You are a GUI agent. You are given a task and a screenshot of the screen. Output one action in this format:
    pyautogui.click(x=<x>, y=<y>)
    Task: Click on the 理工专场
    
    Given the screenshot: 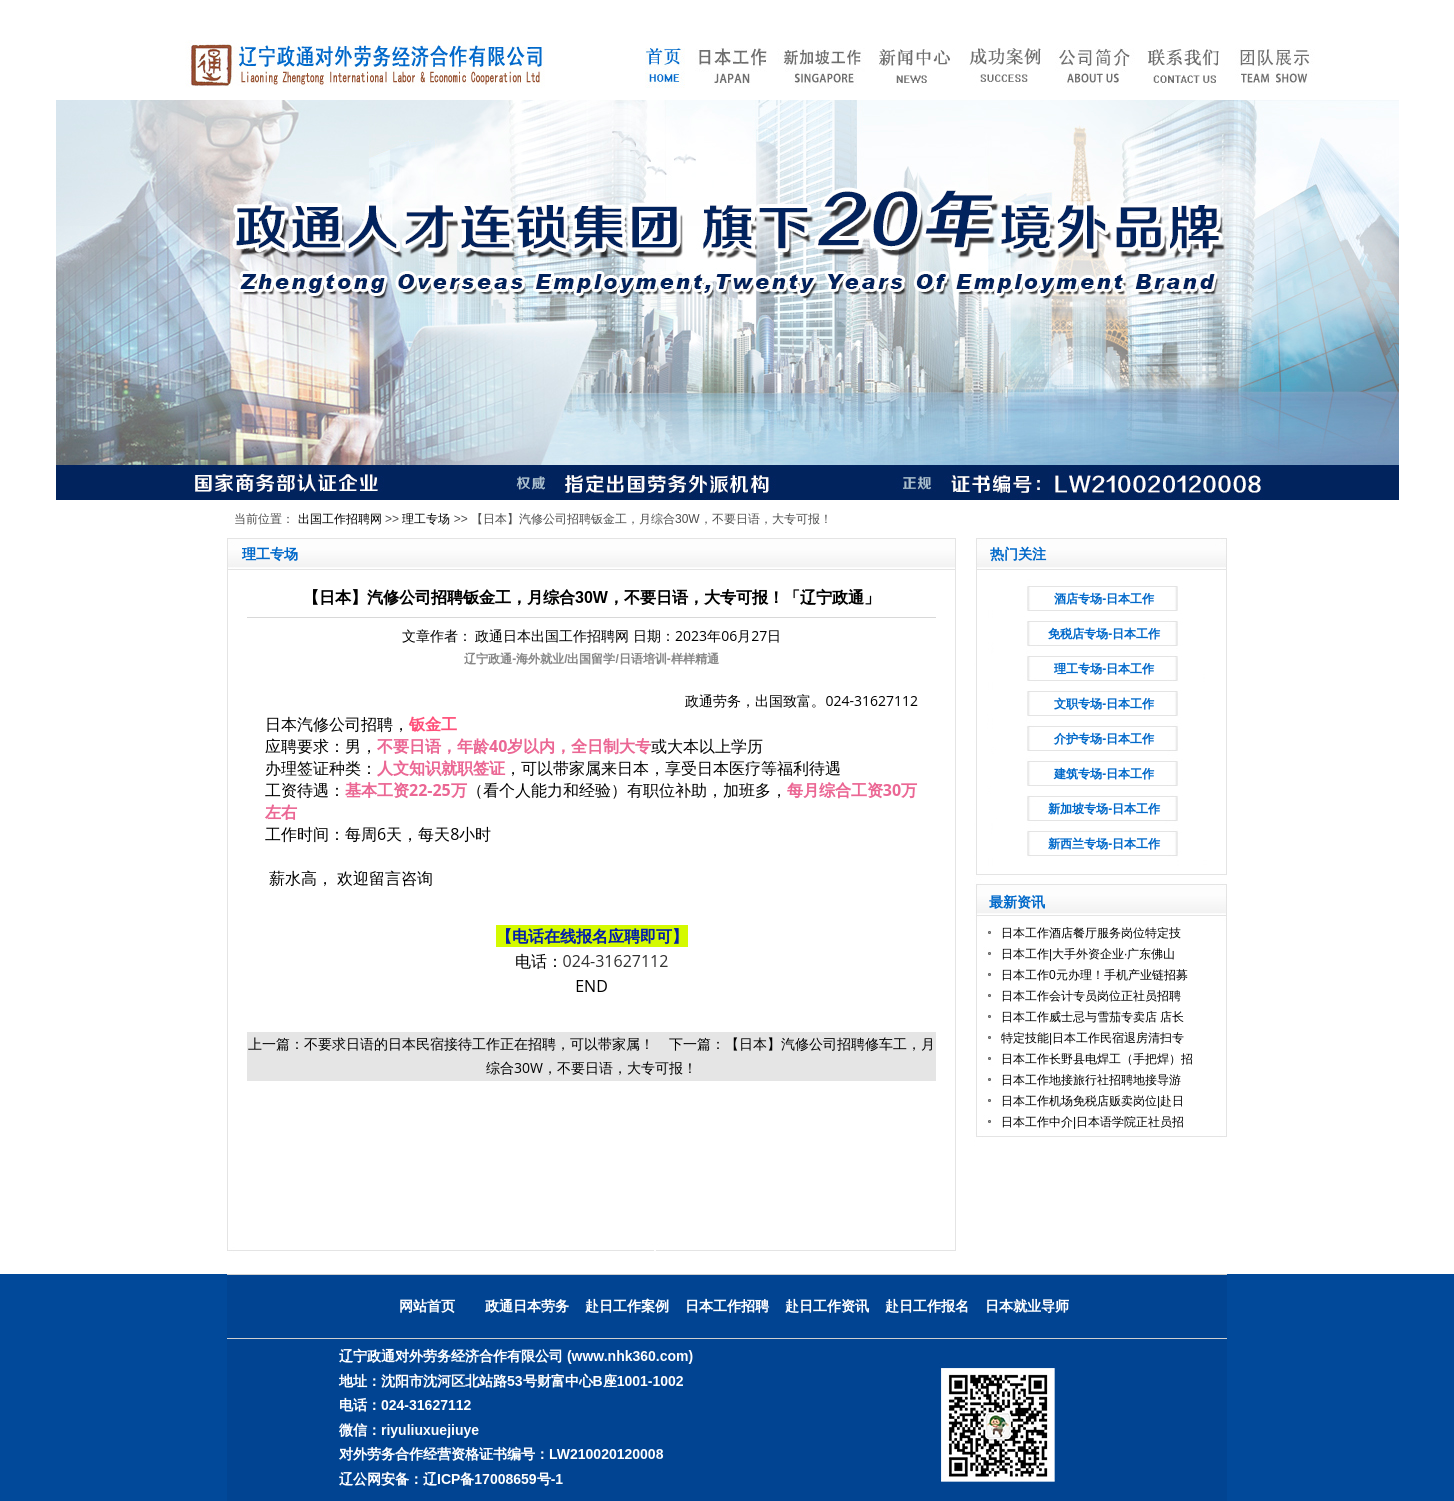 What is the action you would take?
    pyautogui.click(x=426, y=519)
    